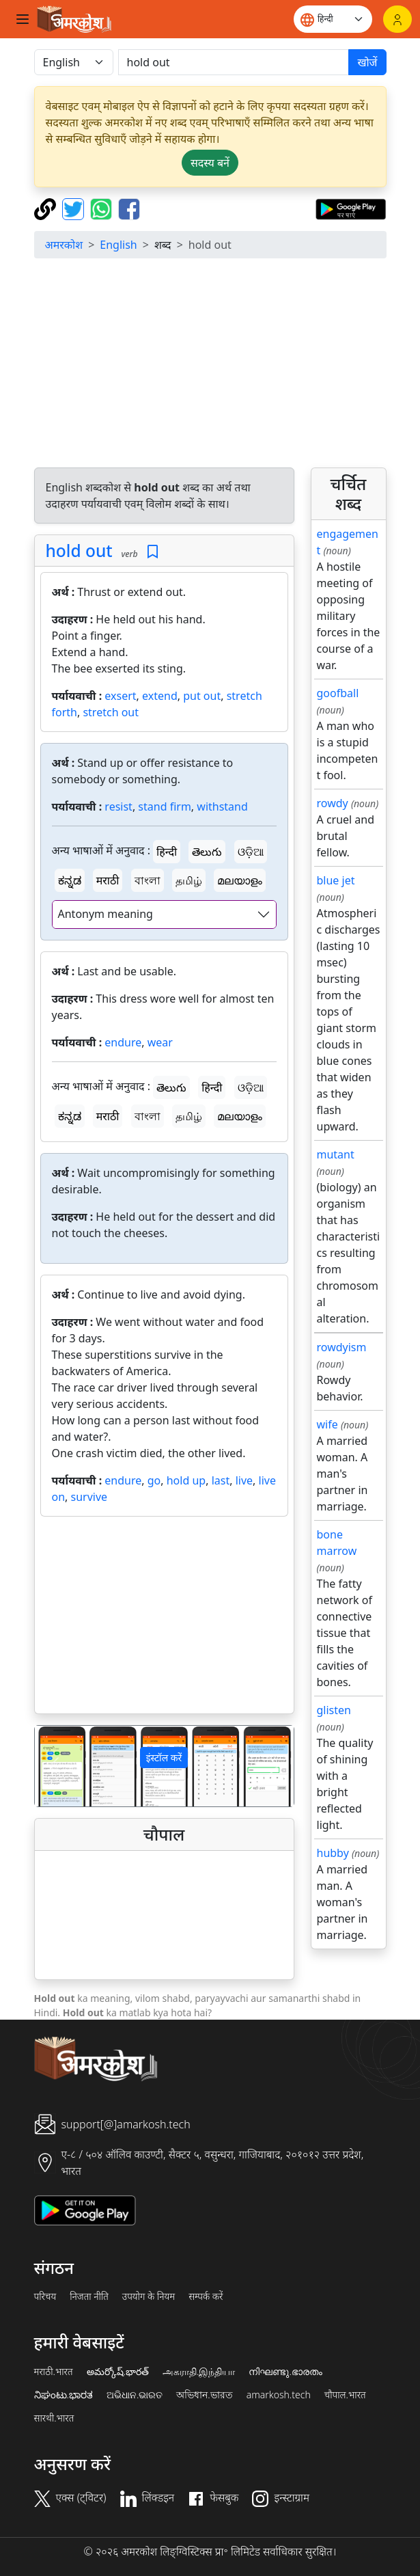 This screenshot has width=420, height=2576. Describe the element at coordinates (285, 2371) in the screenshot. I see `നിഘണ്ടു.ഭാരതം` at that location.